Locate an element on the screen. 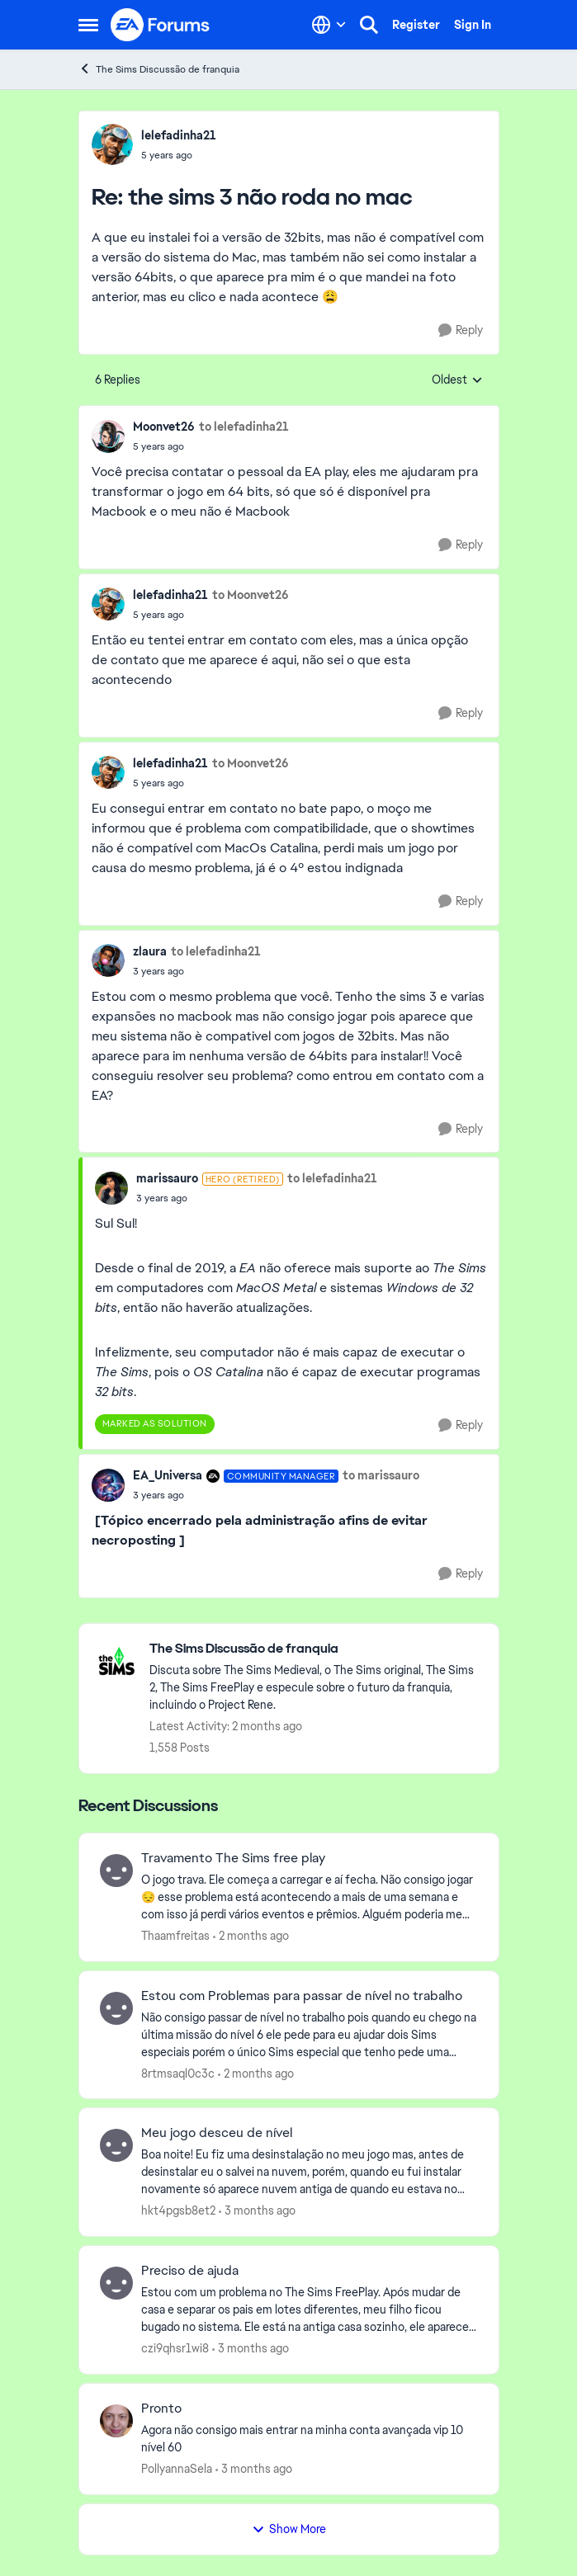  [Language selector] is located at coordinates (329, 24).